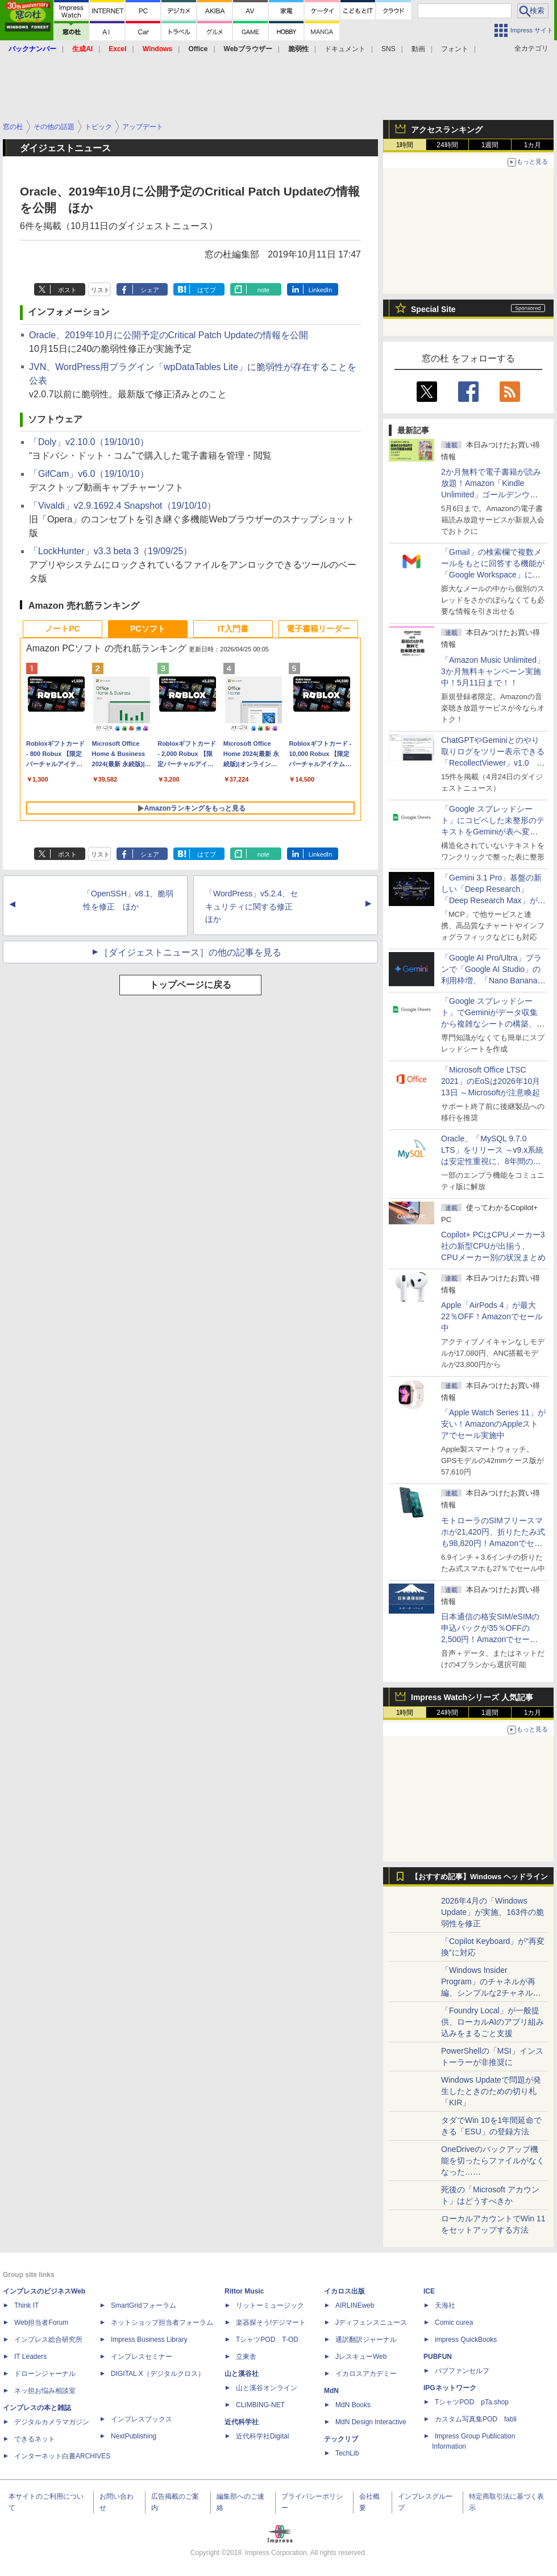 The width and height of the screenshot is (557, 2576). Describe the element at coordinates (371, 2322) in the screenshot. I see `Jディフェンスニュース` at that location.